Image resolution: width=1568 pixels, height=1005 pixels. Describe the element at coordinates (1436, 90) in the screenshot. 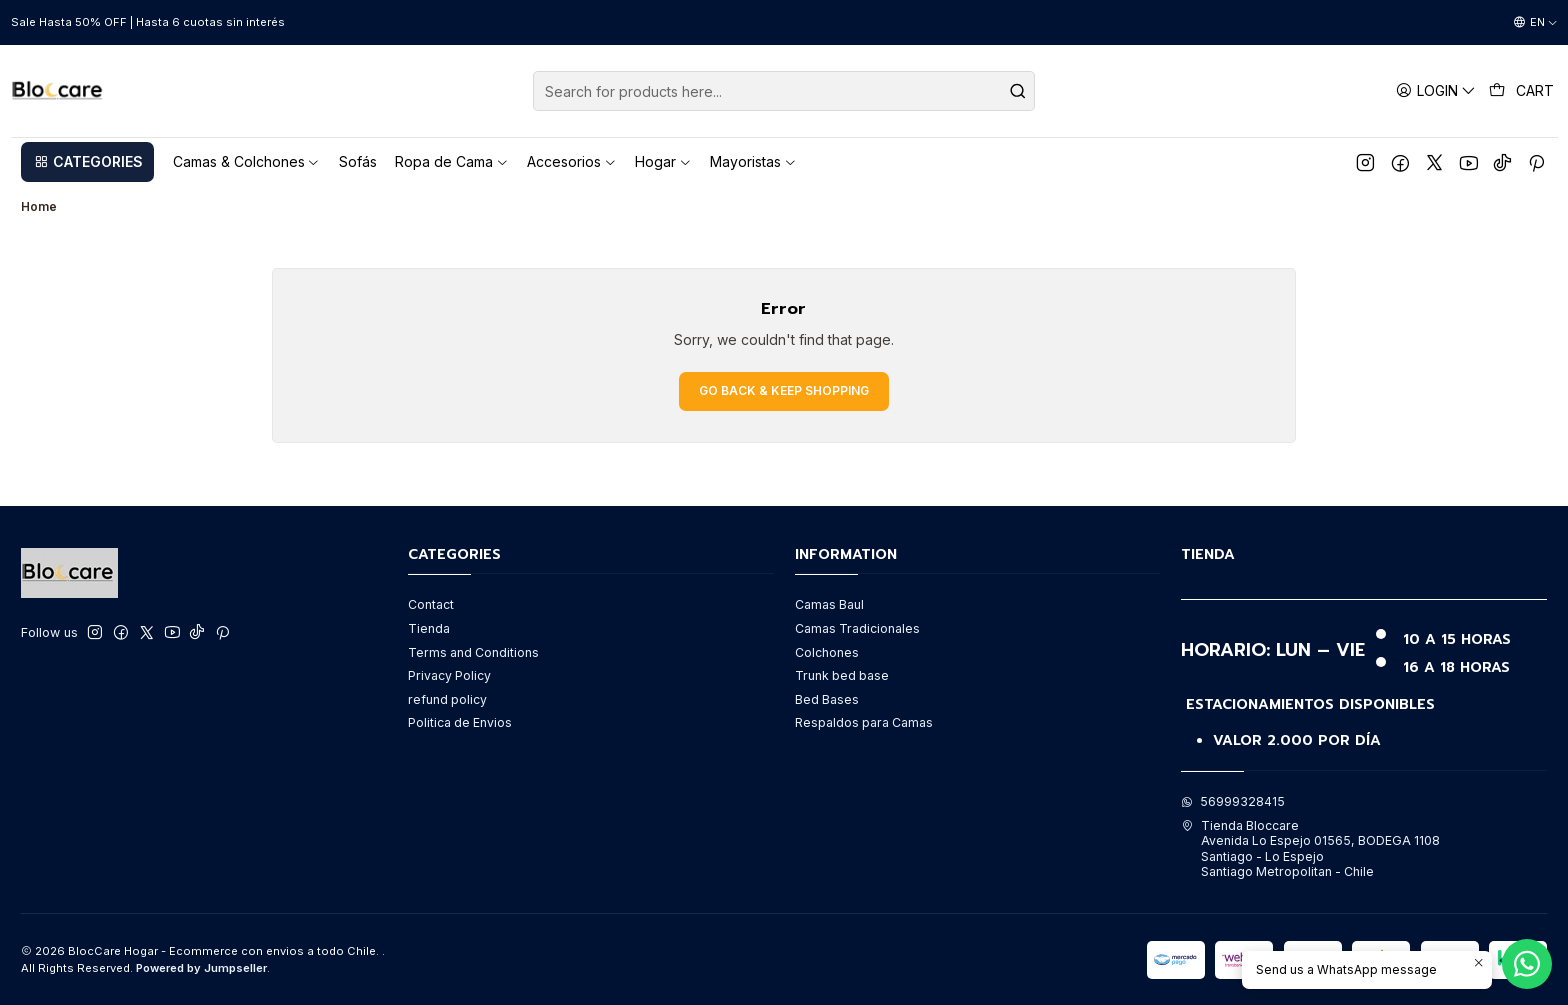

I see `[Login]` at that location.